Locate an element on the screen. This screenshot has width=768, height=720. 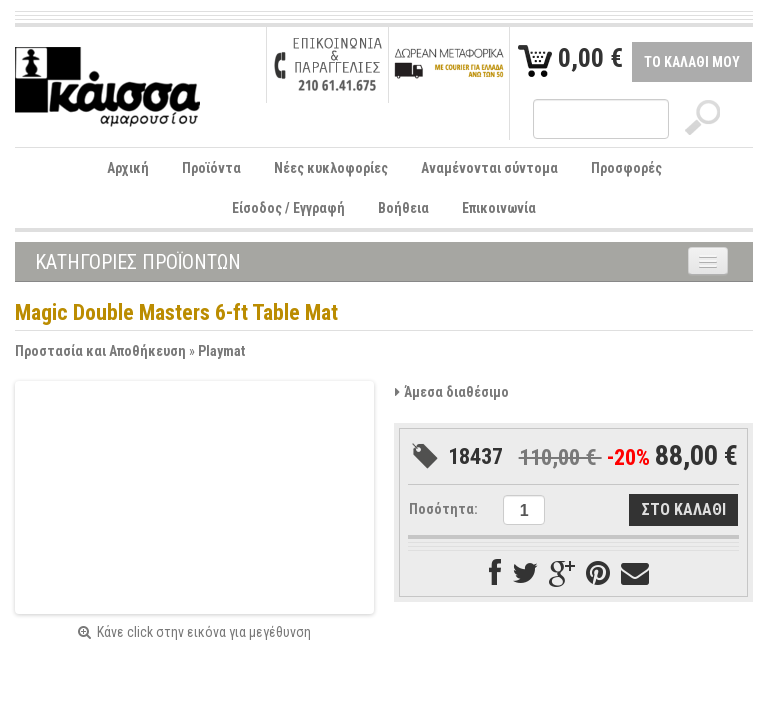
Είσοδος / Εγγραφή is located at coordinates (288, 208).